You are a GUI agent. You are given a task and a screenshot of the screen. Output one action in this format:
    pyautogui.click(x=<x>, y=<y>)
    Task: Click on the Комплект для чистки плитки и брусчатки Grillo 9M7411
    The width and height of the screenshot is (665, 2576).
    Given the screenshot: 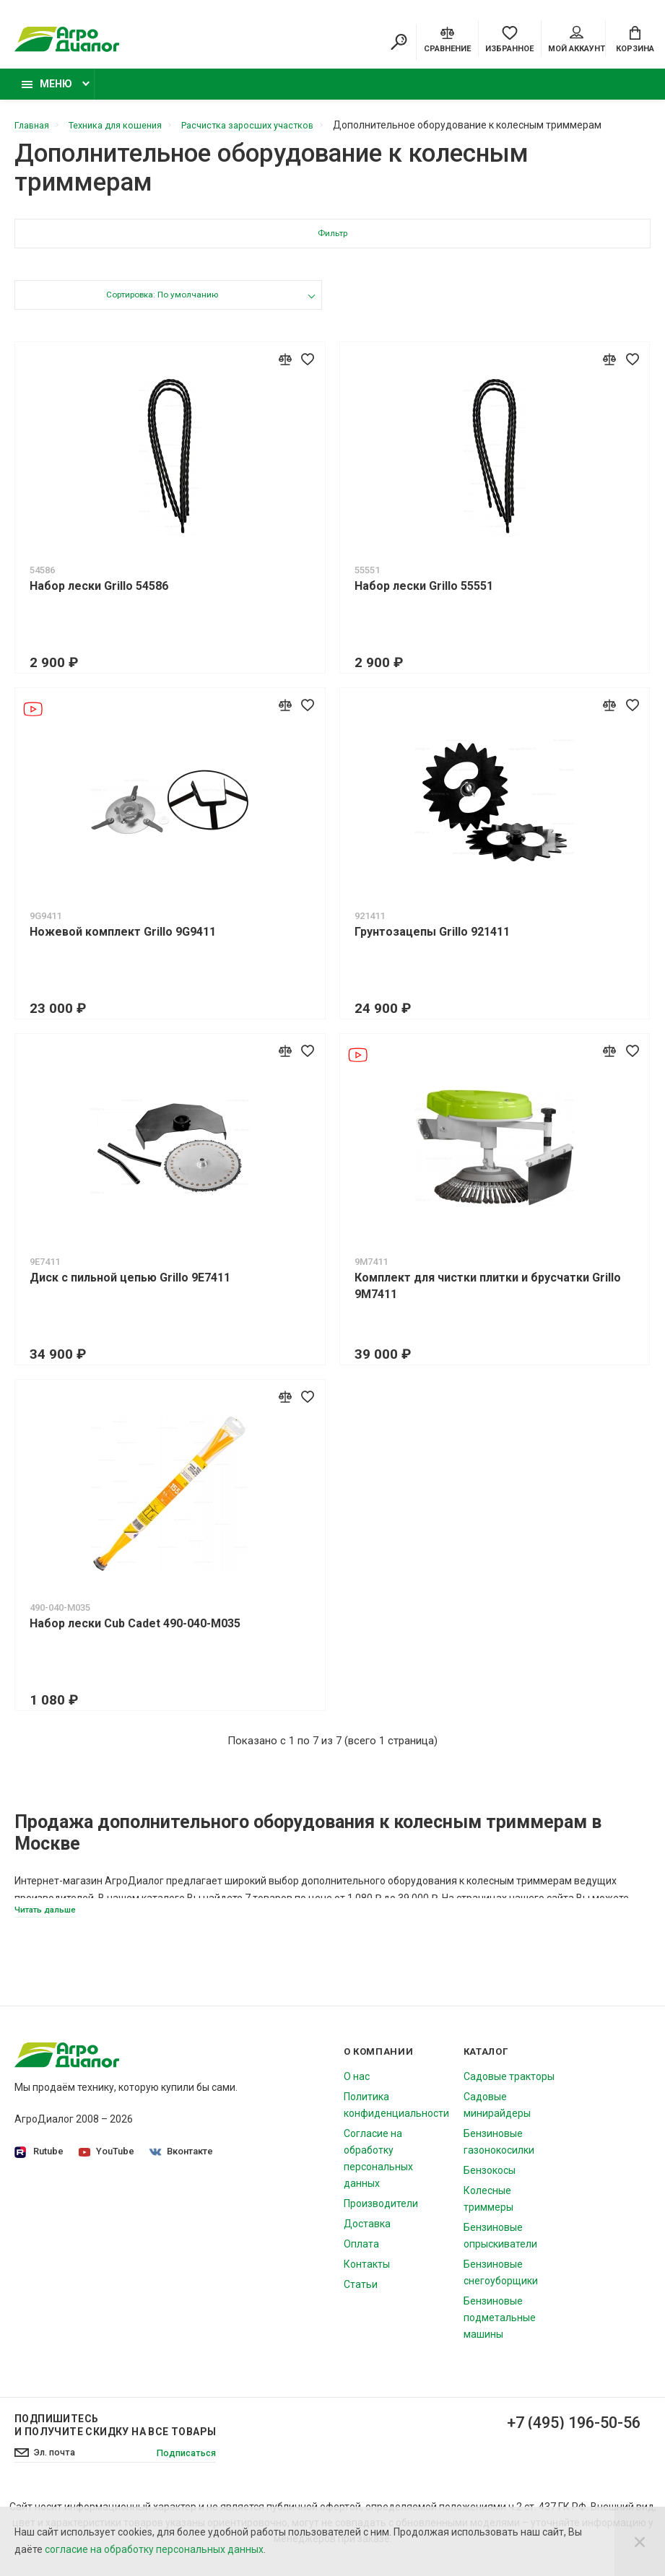 What is the action you would take?
    pyautogui.click(x=488, y=1294)
    